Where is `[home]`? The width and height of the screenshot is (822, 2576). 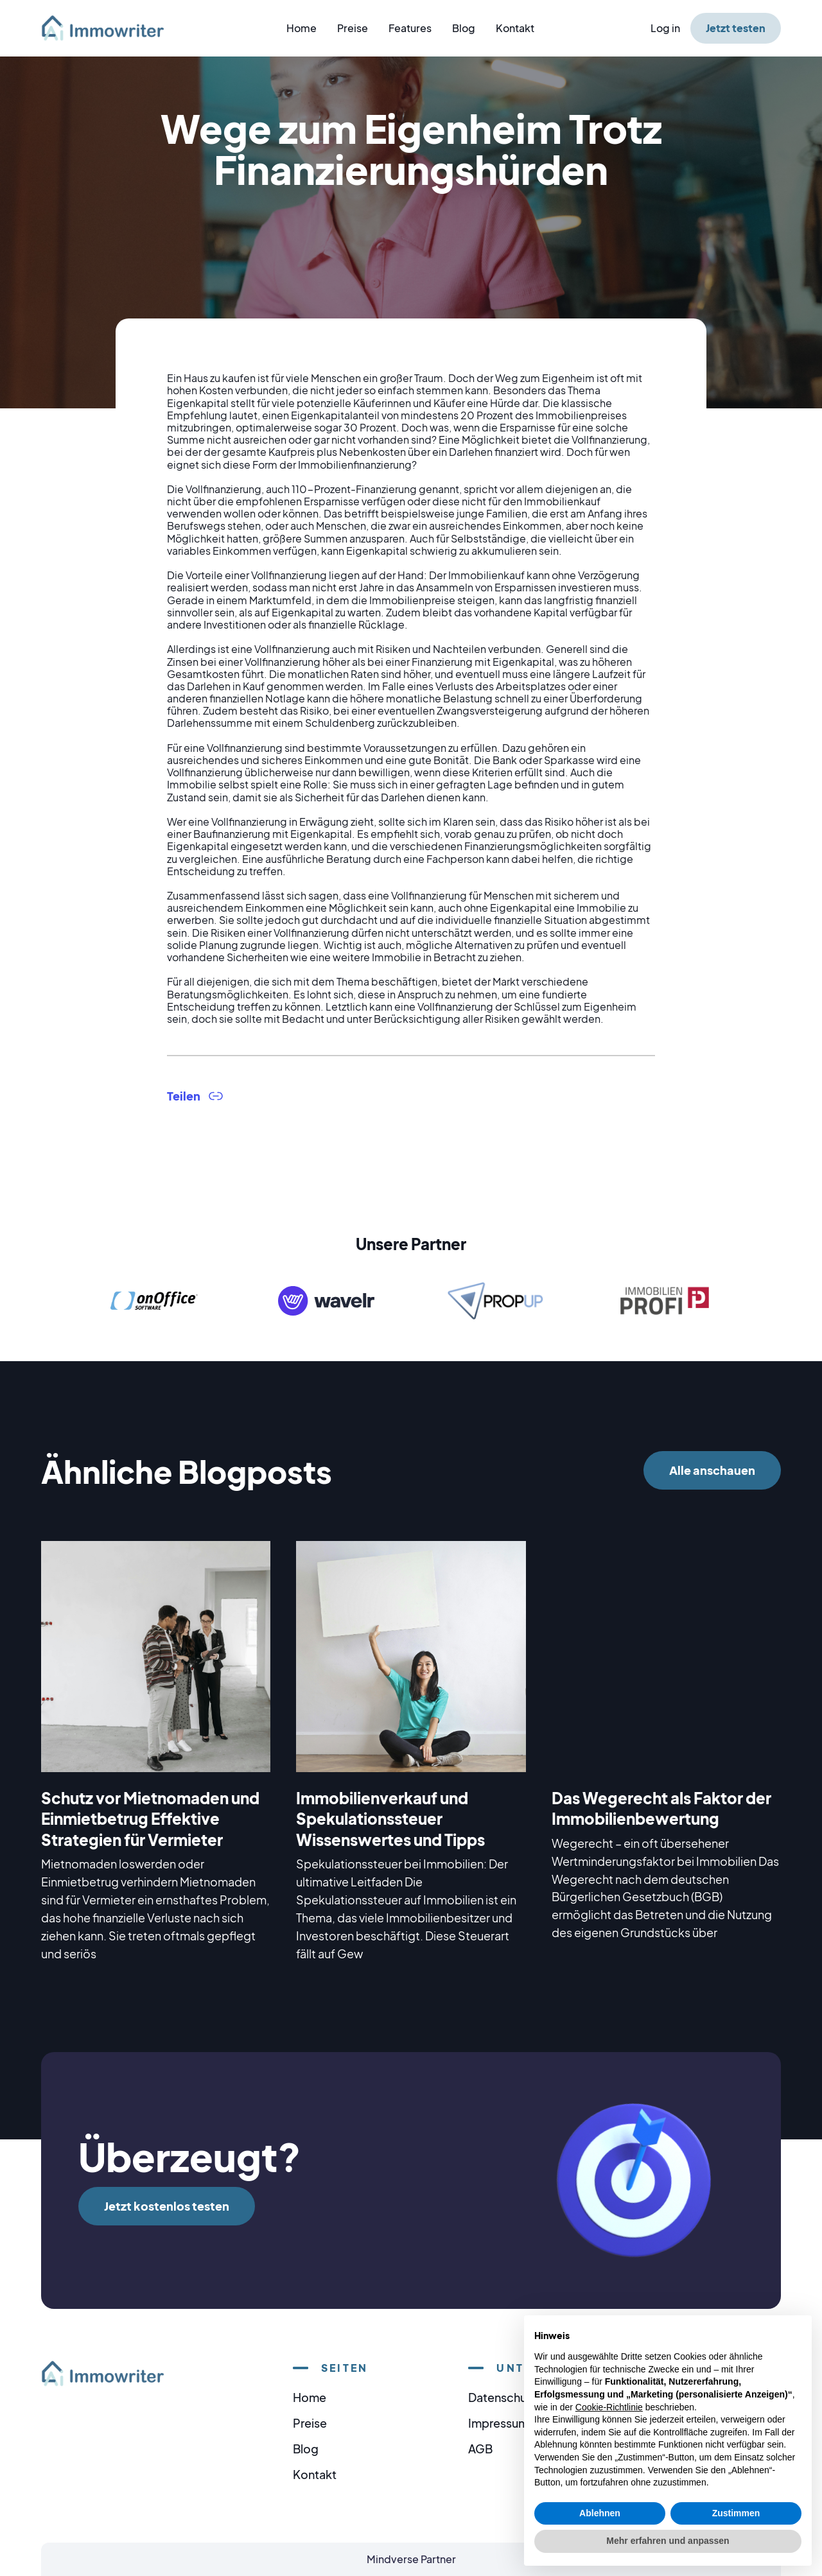
[home] is located at coordinates (110, 28).